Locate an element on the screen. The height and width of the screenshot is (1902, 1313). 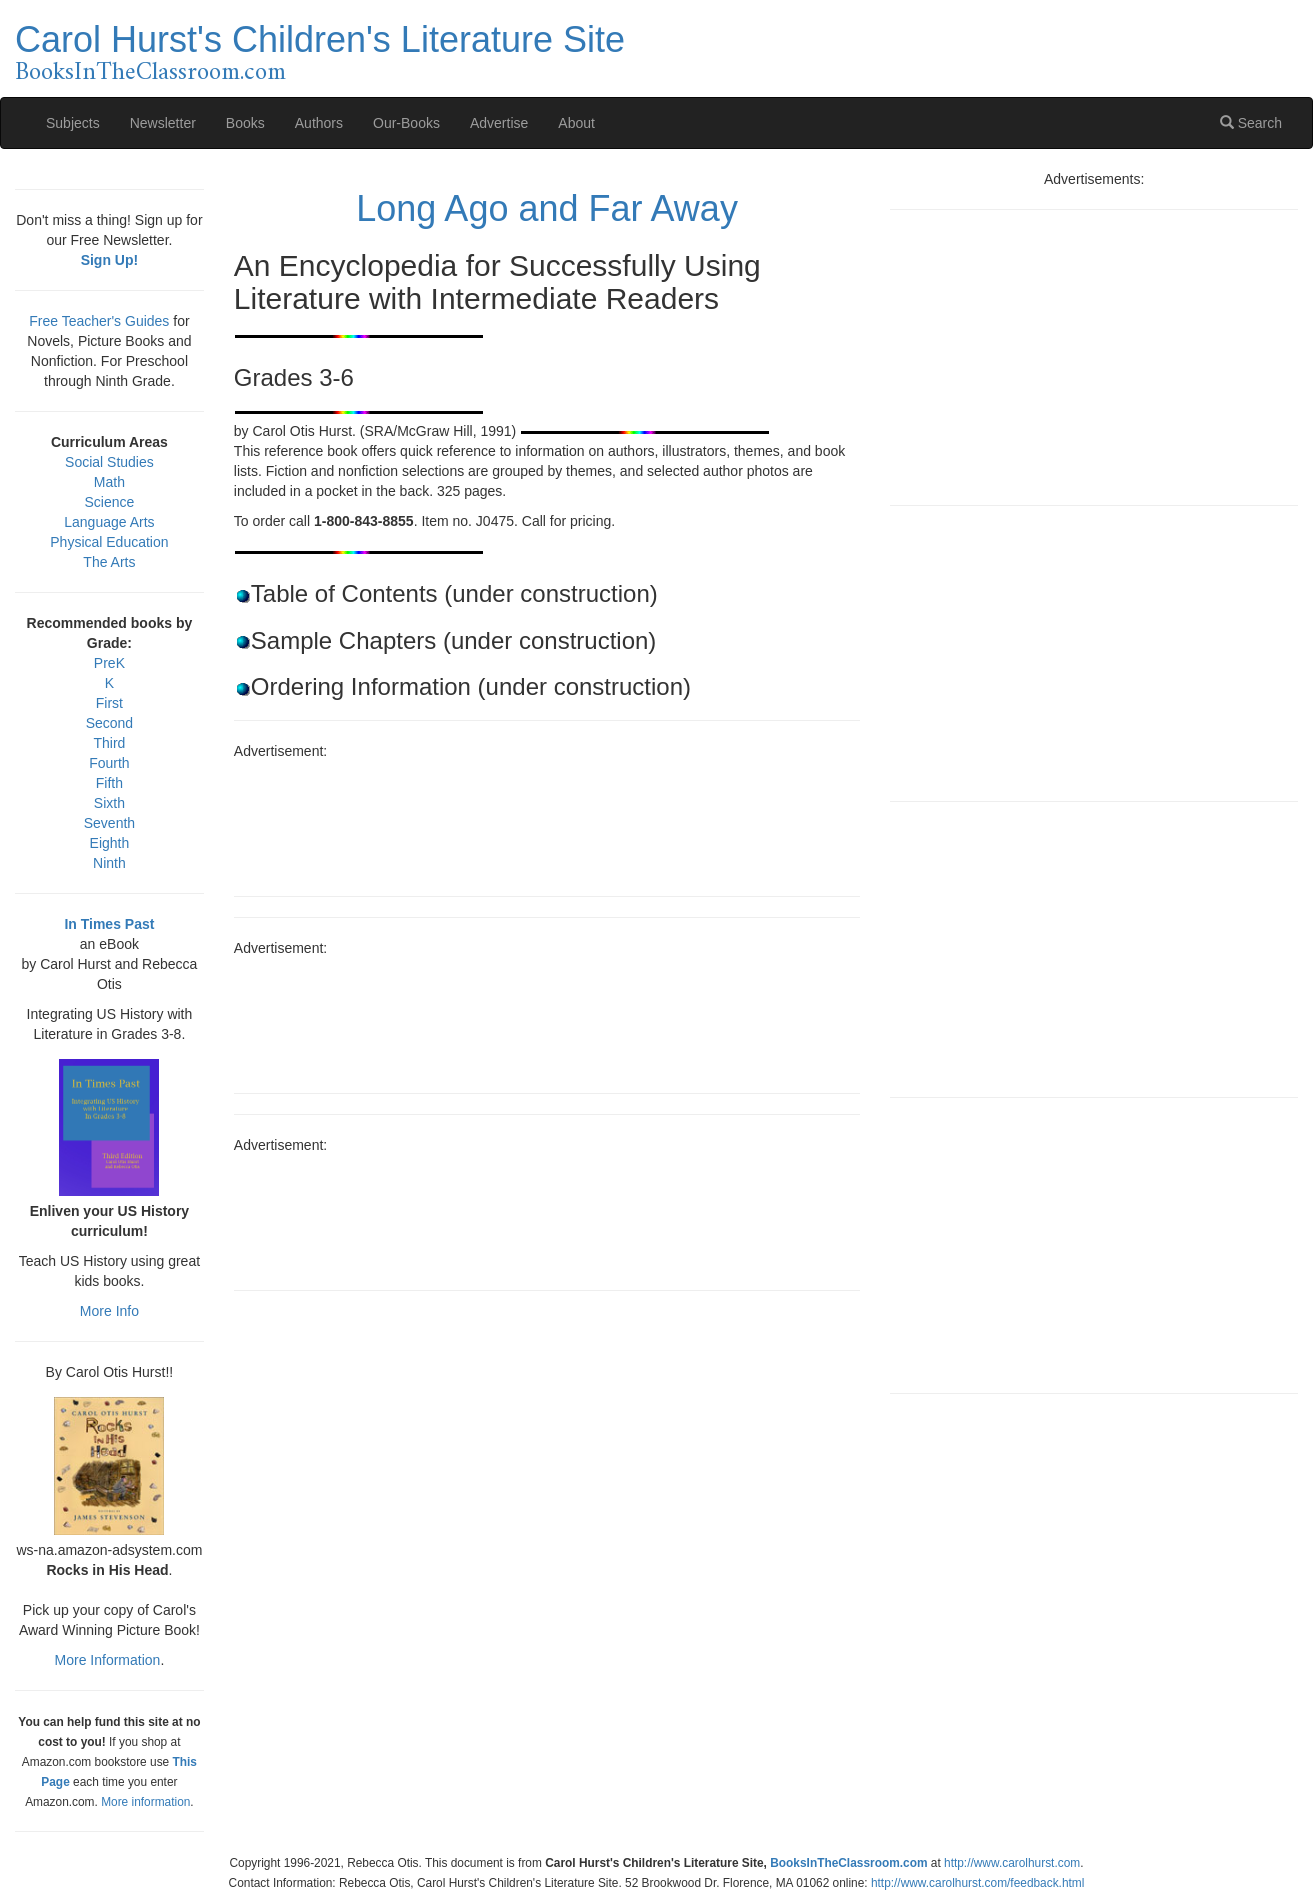
Search is located at coordinates (1251, 123).